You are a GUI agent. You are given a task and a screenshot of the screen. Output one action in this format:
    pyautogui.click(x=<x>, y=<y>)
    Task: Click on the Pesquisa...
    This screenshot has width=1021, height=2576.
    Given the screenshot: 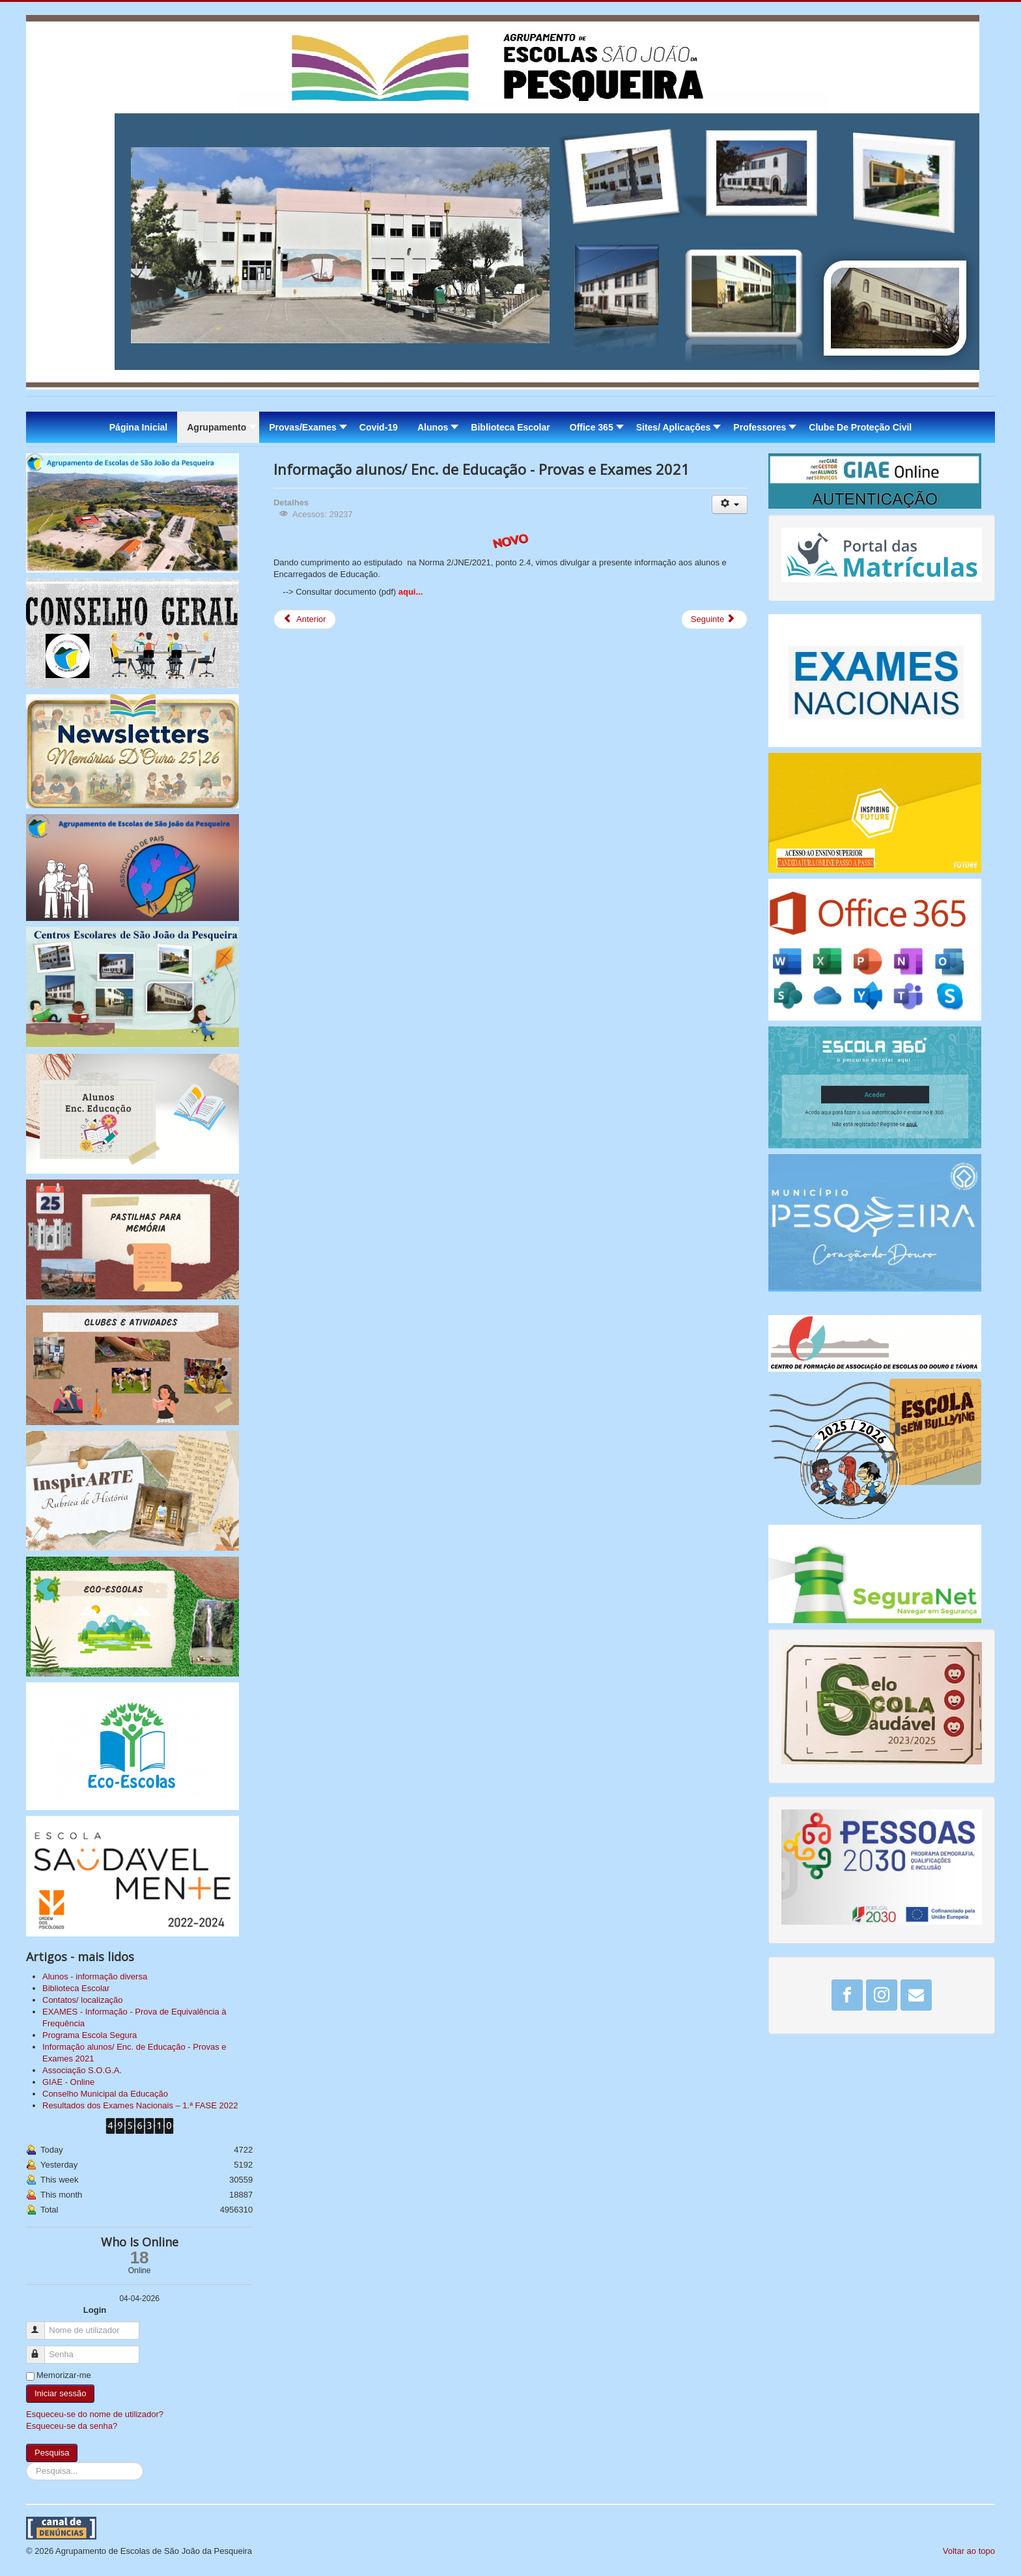 What is the action you would take?
    pyautogui.click(x=26, y=2462)
    